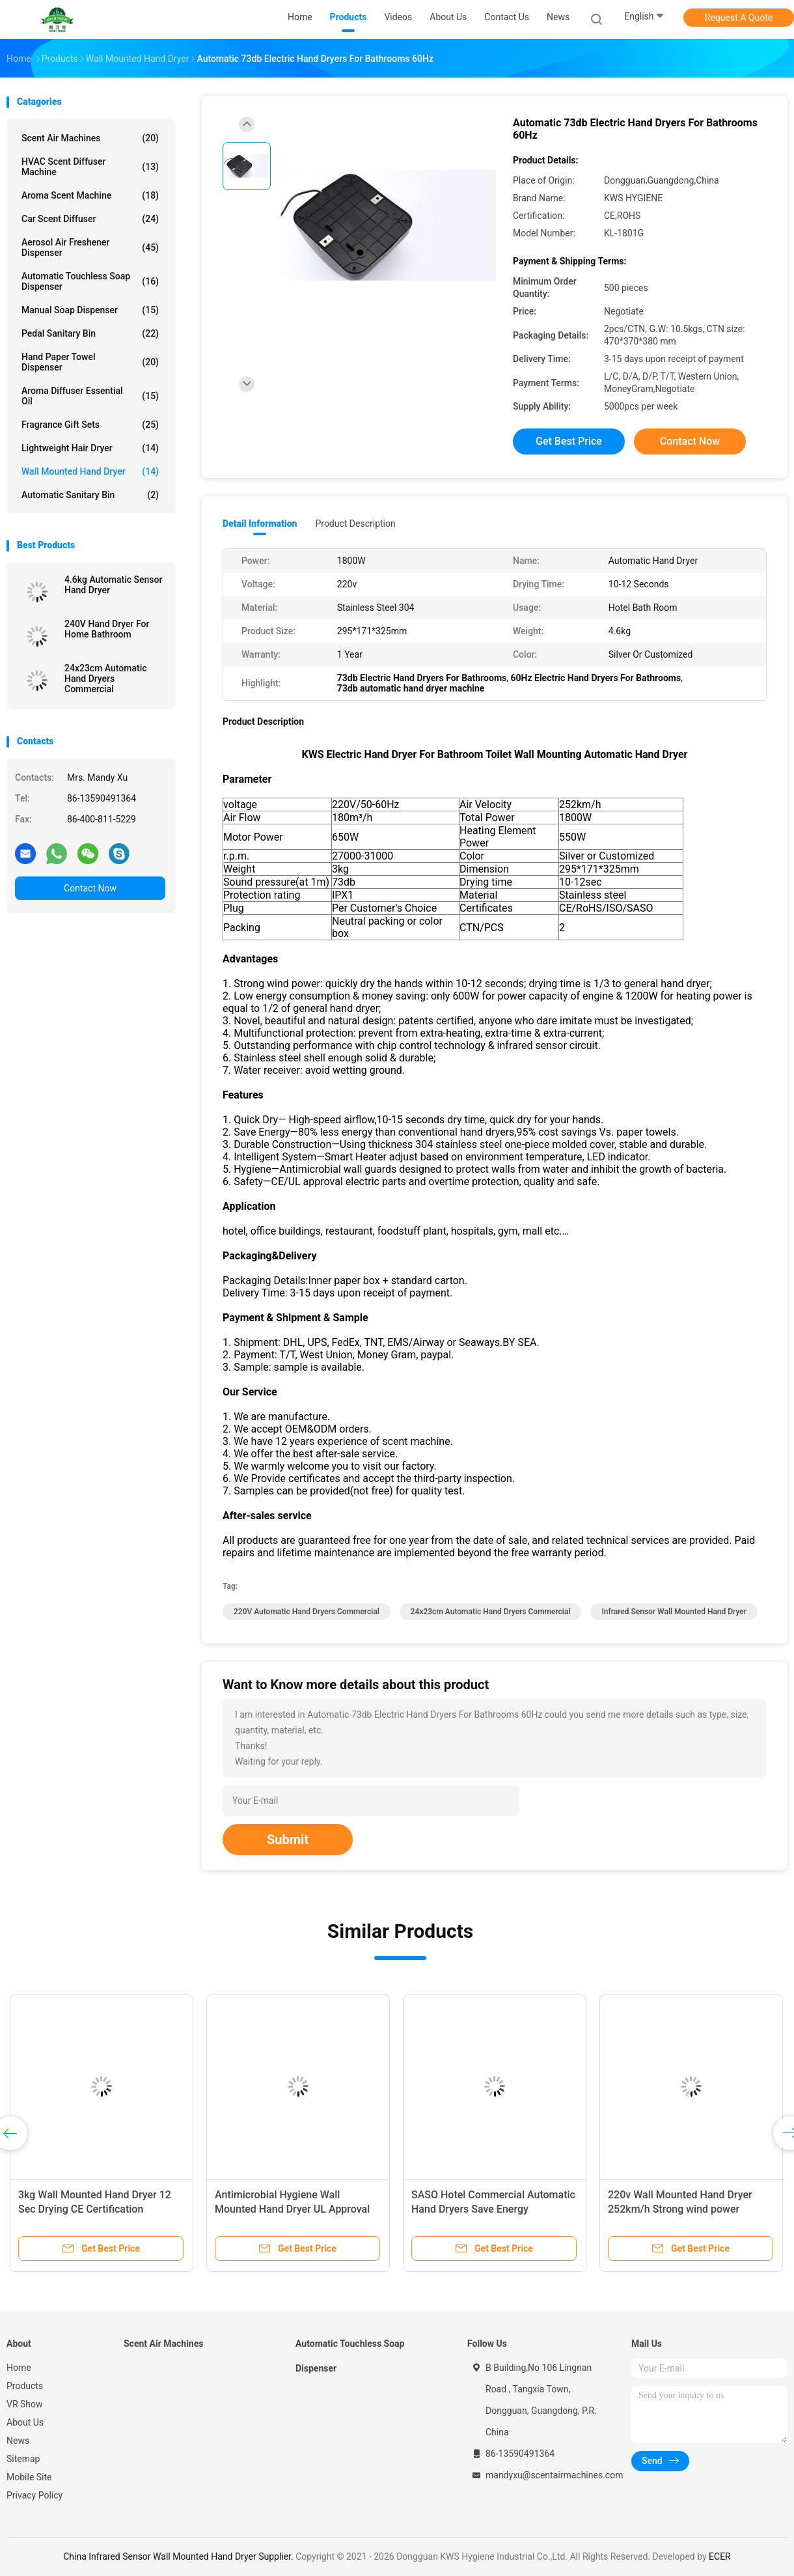 Image resolution: width=794 pixels, height=2576 pixels. Describe the element at coordinates (113, 584) in the screenshot. I see `4.6kg Automatic Sensor Hand Dryer` at that location.